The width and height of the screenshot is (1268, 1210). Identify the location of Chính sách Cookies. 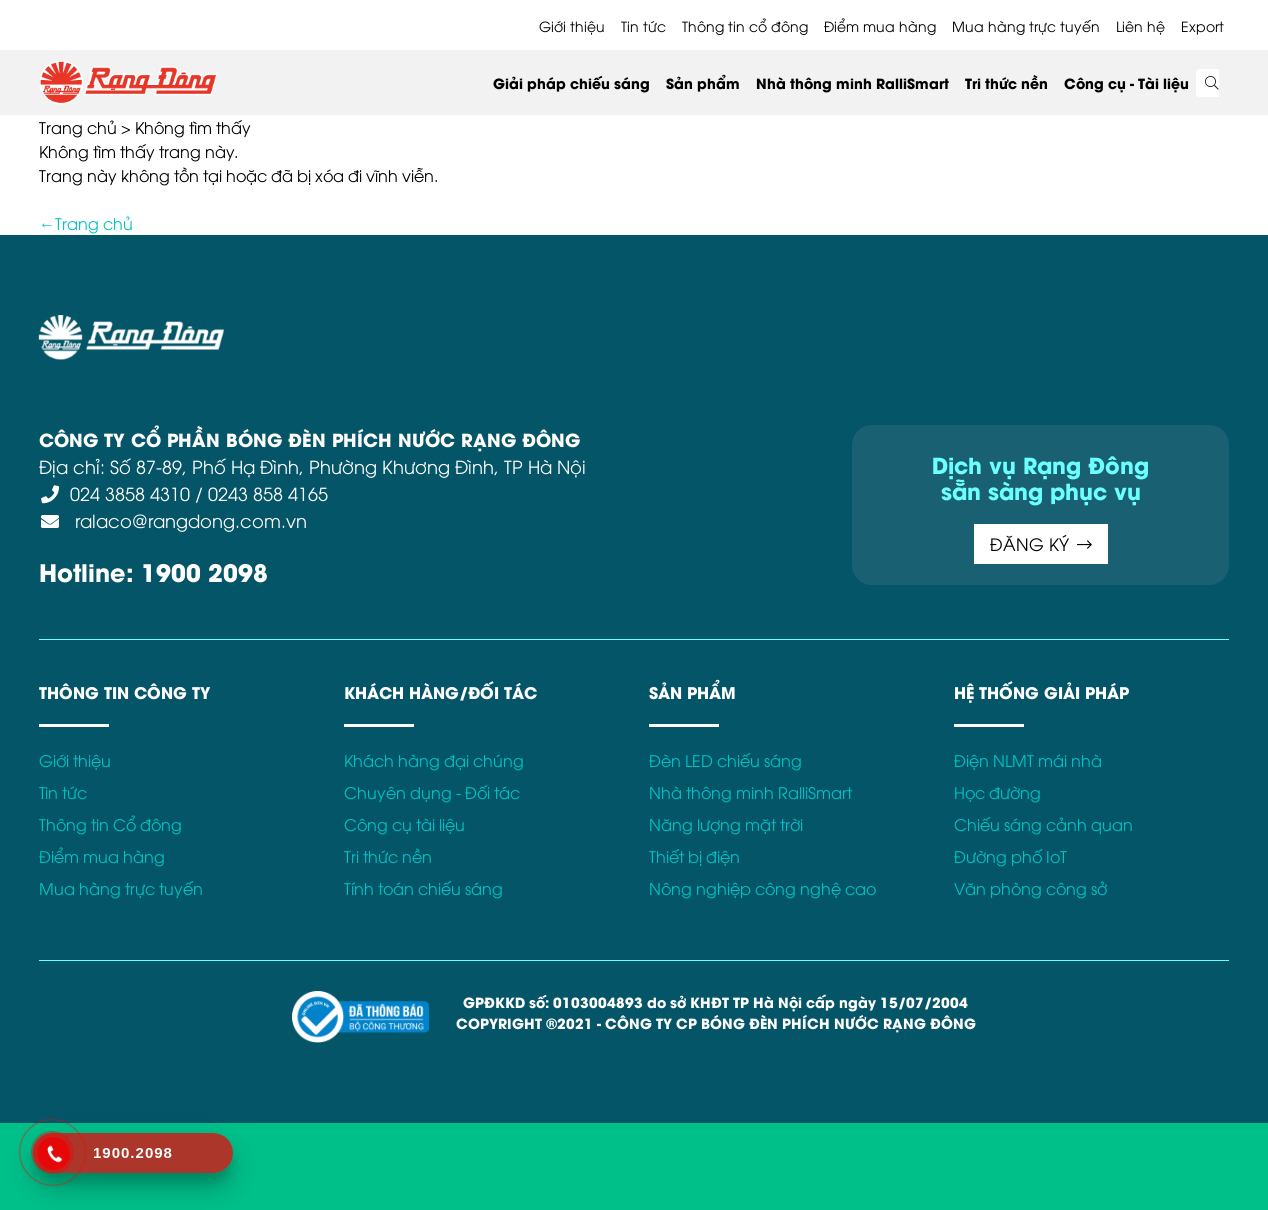
(712, 326).